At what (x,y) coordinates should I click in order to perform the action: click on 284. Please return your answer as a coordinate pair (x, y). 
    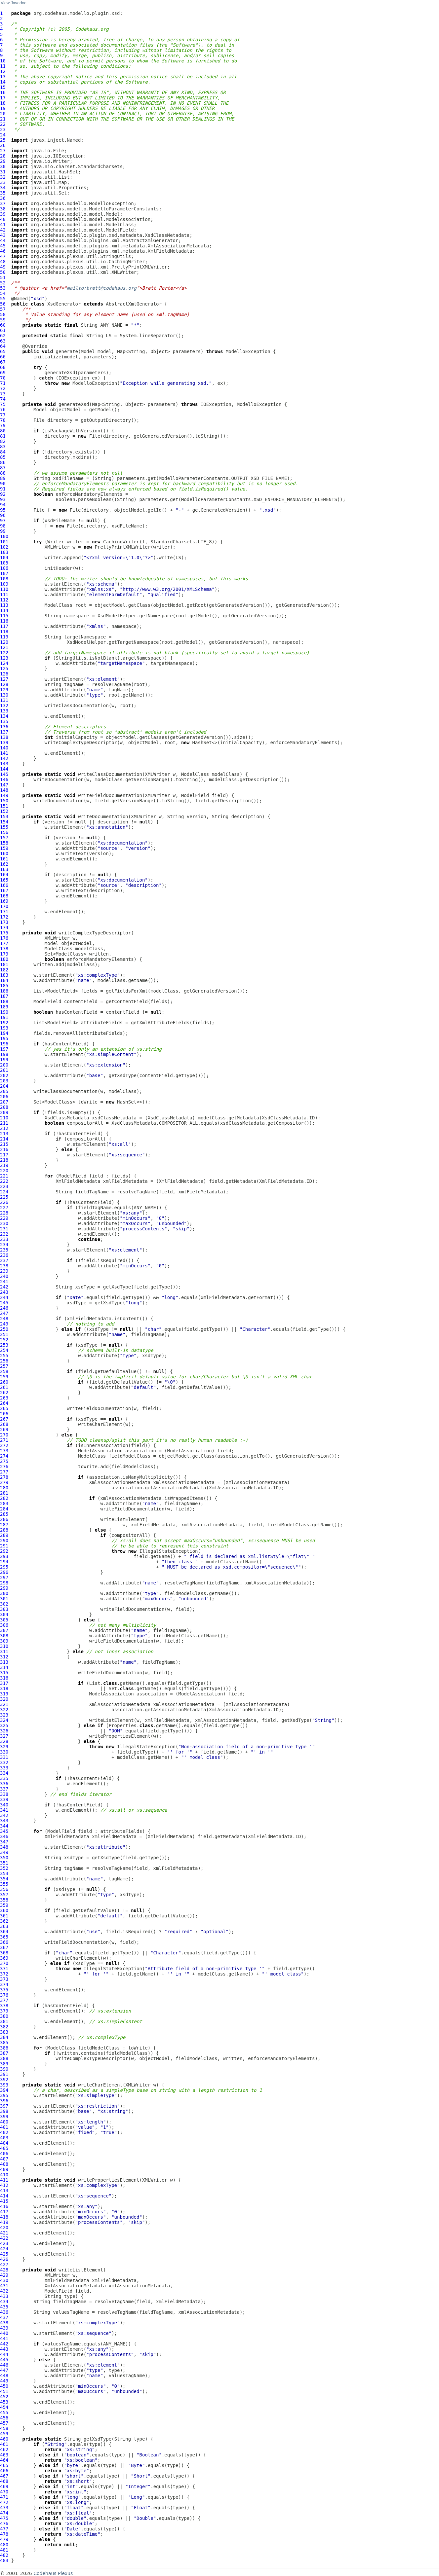
    Looking at the image, I should click on (4, 1508).